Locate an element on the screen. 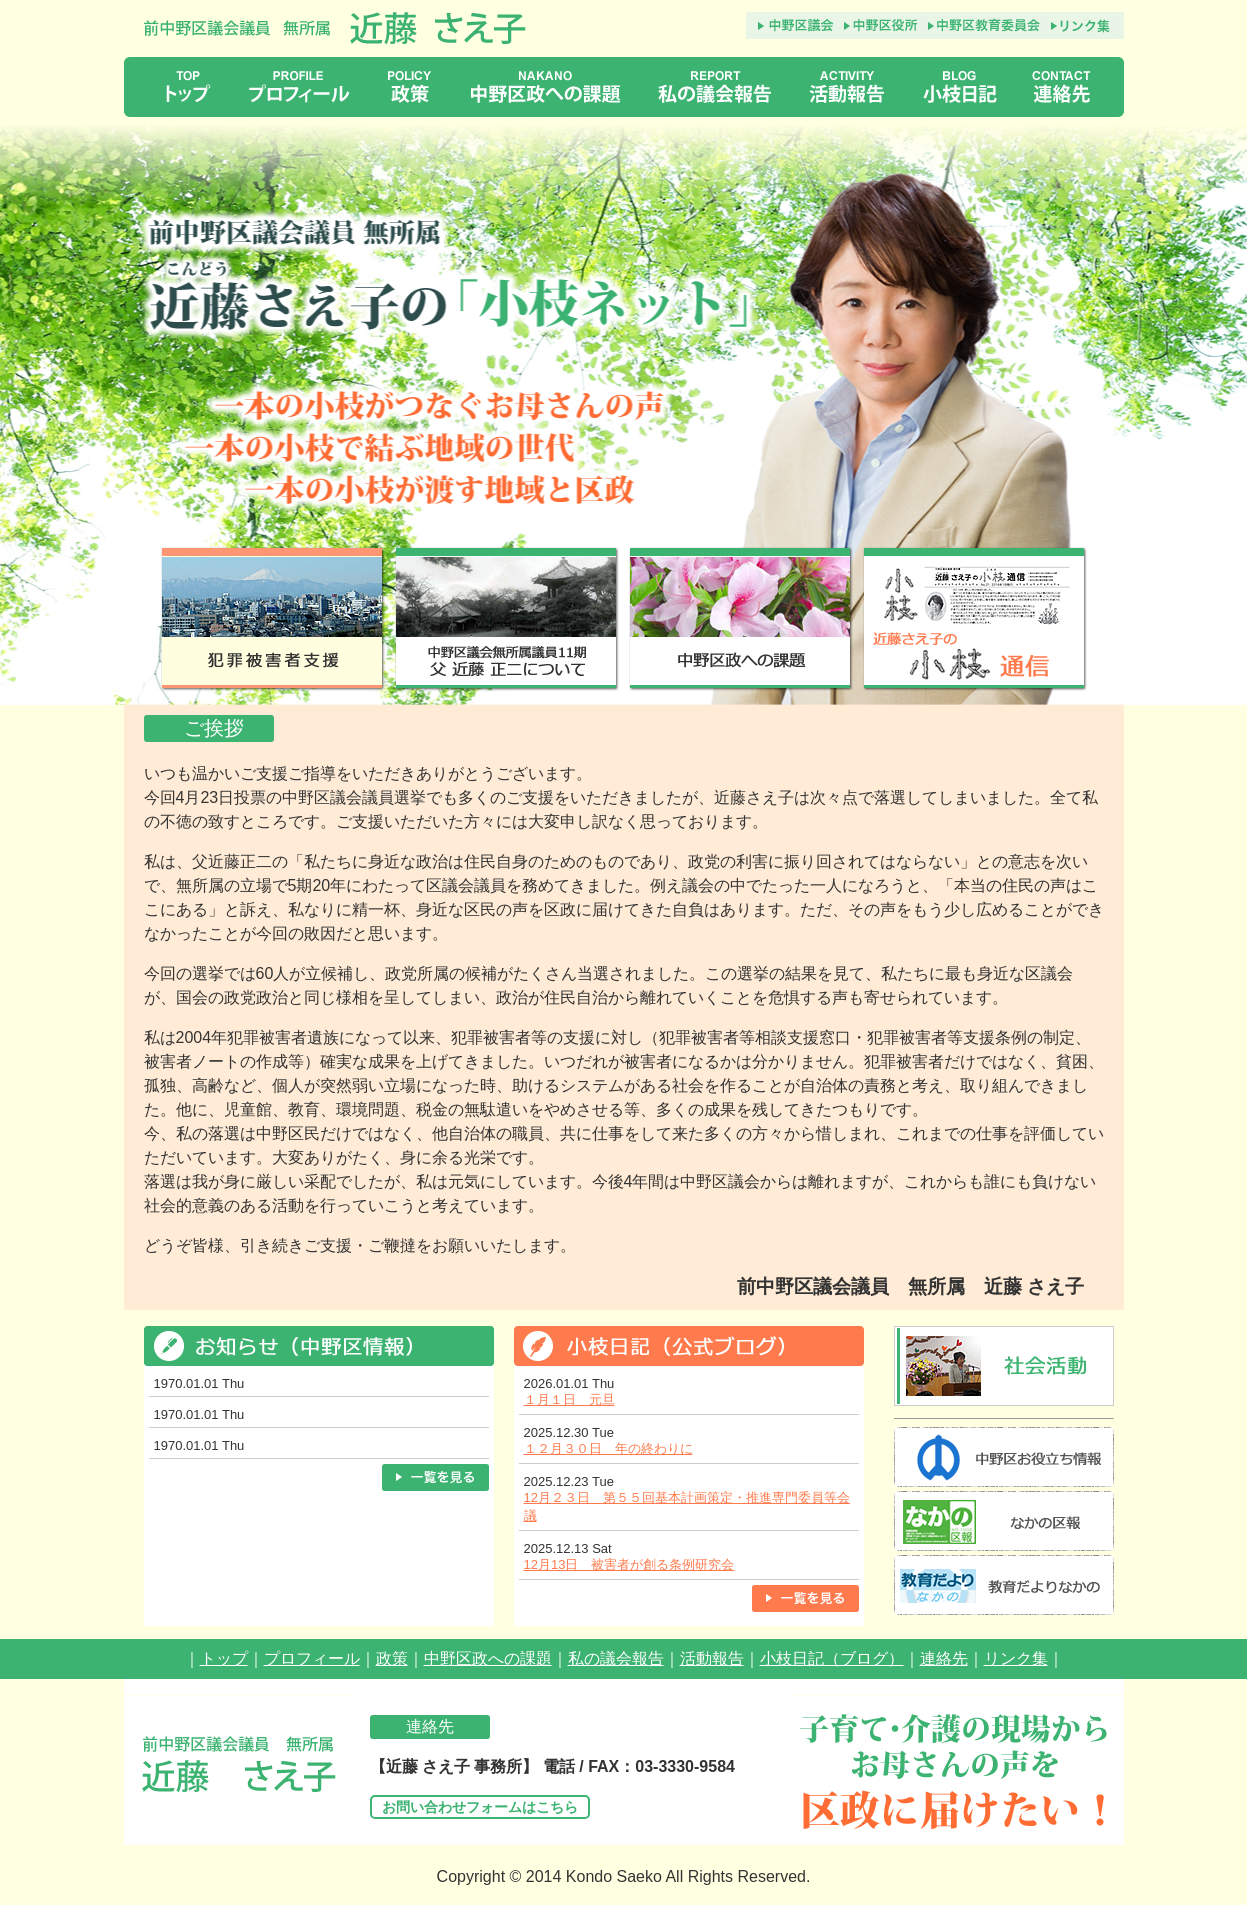  小枝日記（ブログ） is located at coordinates (832, 1658).